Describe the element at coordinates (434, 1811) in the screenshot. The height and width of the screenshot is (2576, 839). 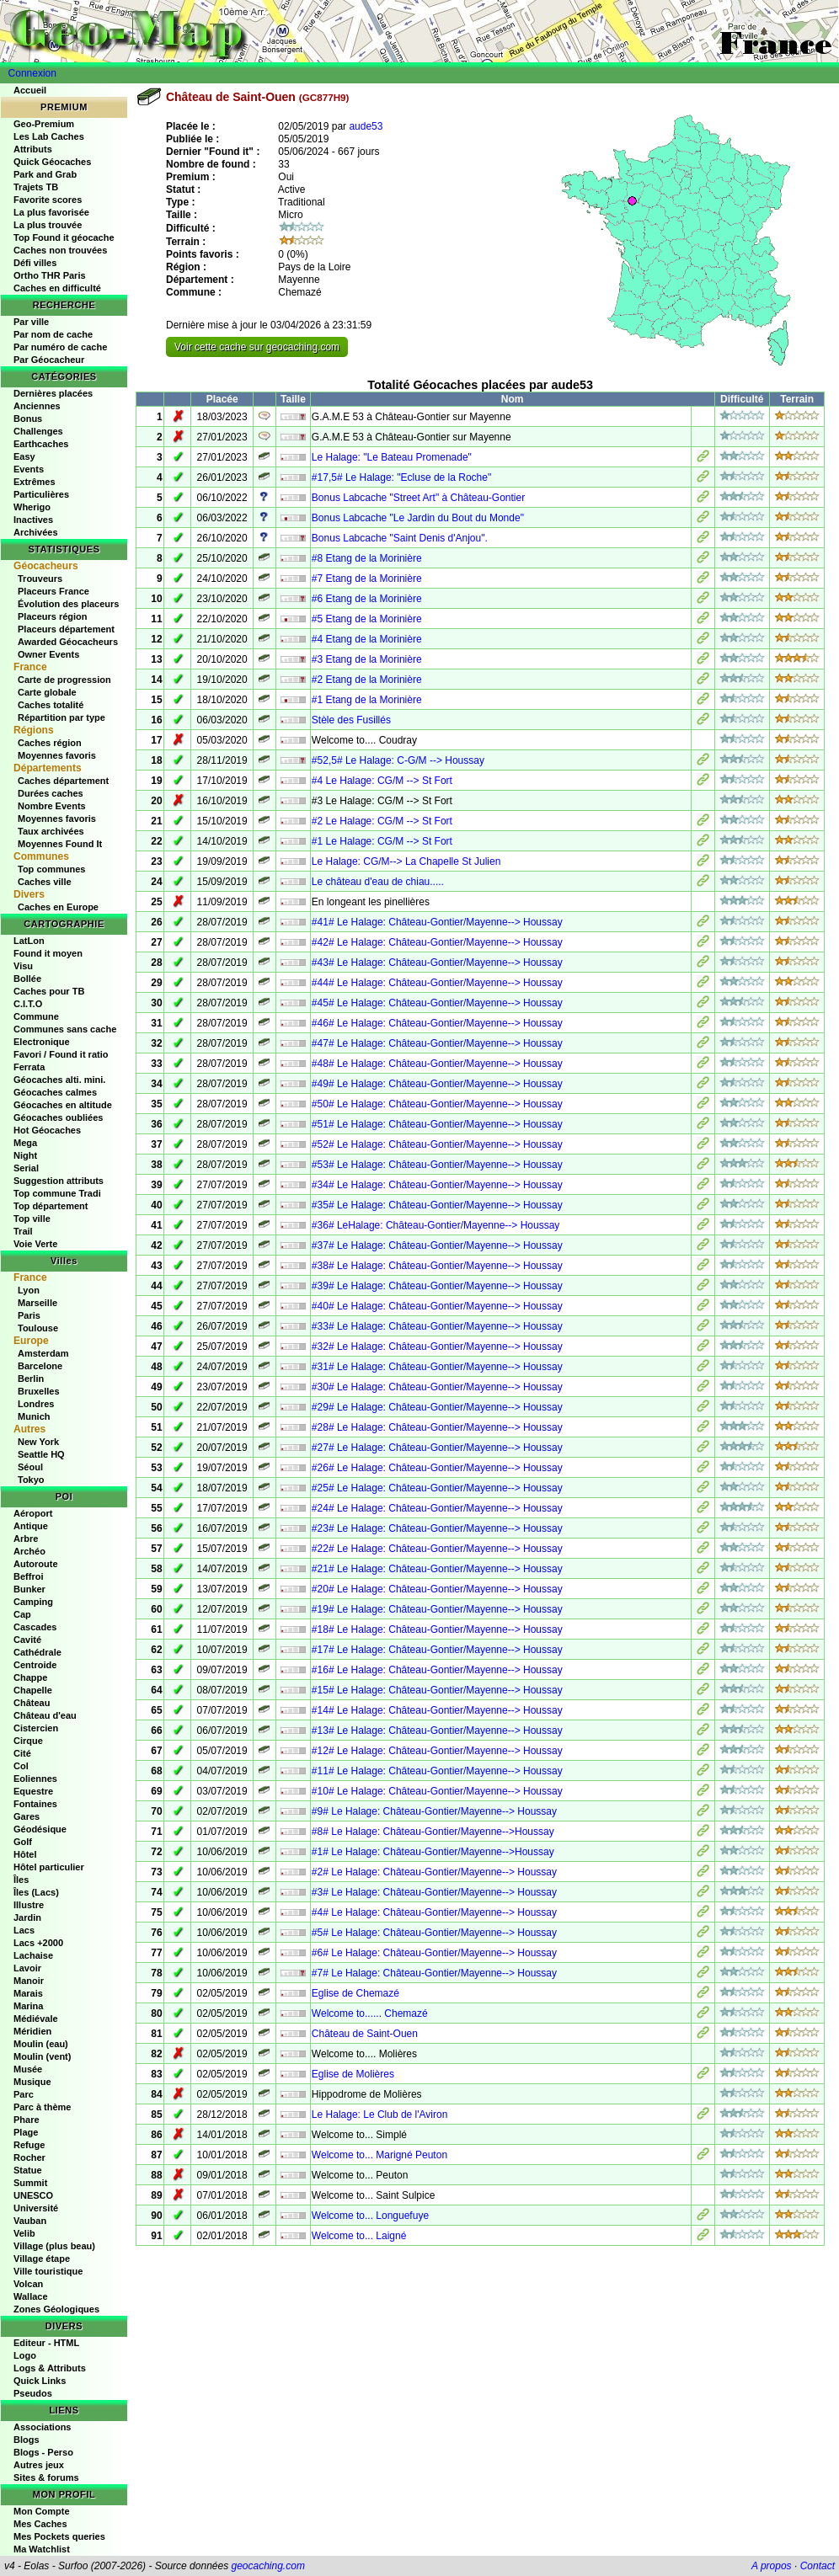
I see `#9# Le Halage: Château-Gontier/Mayenne--> Houssay` at that location.